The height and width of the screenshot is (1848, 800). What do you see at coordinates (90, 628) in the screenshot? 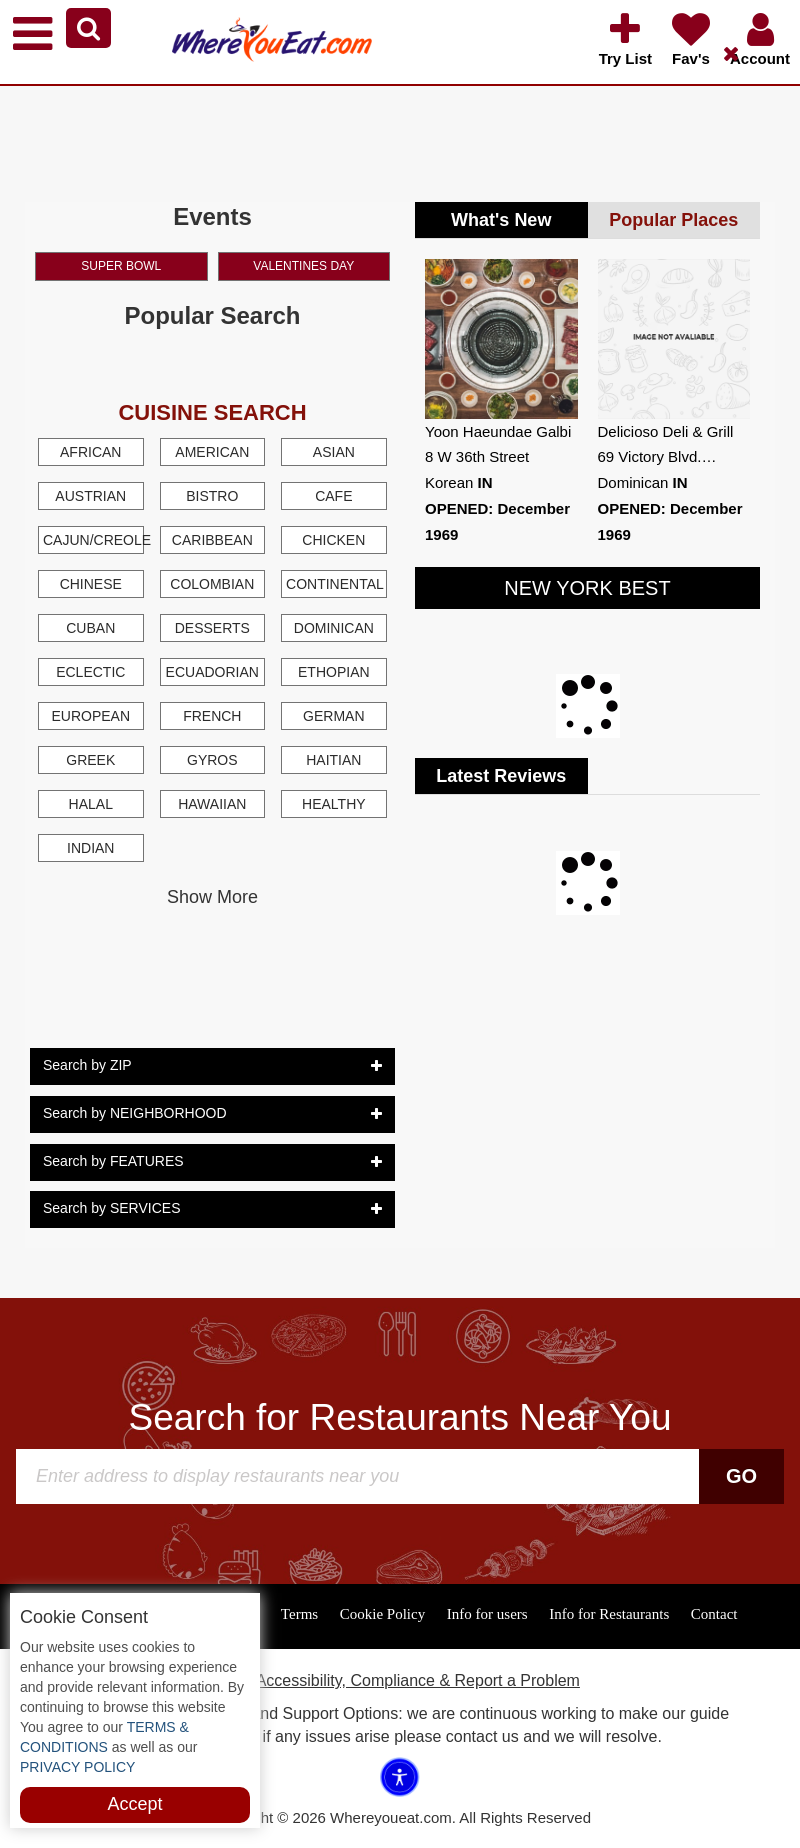
I see `Cuban` at bounding box center [90, 628].